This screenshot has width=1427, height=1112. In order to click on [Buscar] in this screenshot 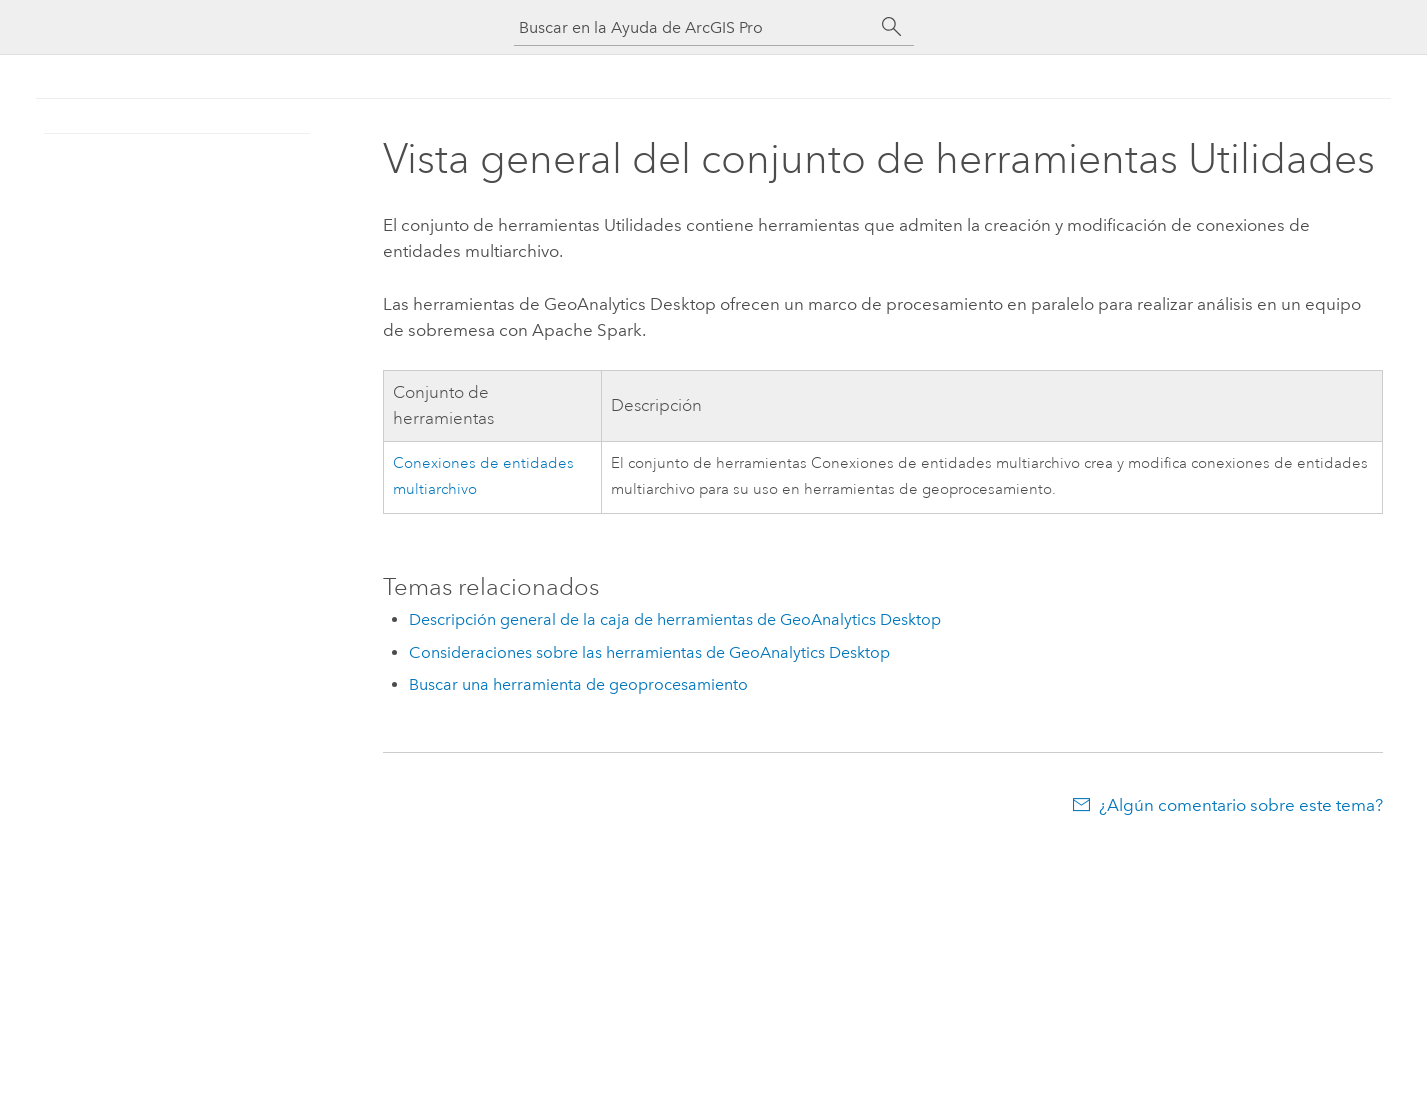, I will do `click(892, 27)`.